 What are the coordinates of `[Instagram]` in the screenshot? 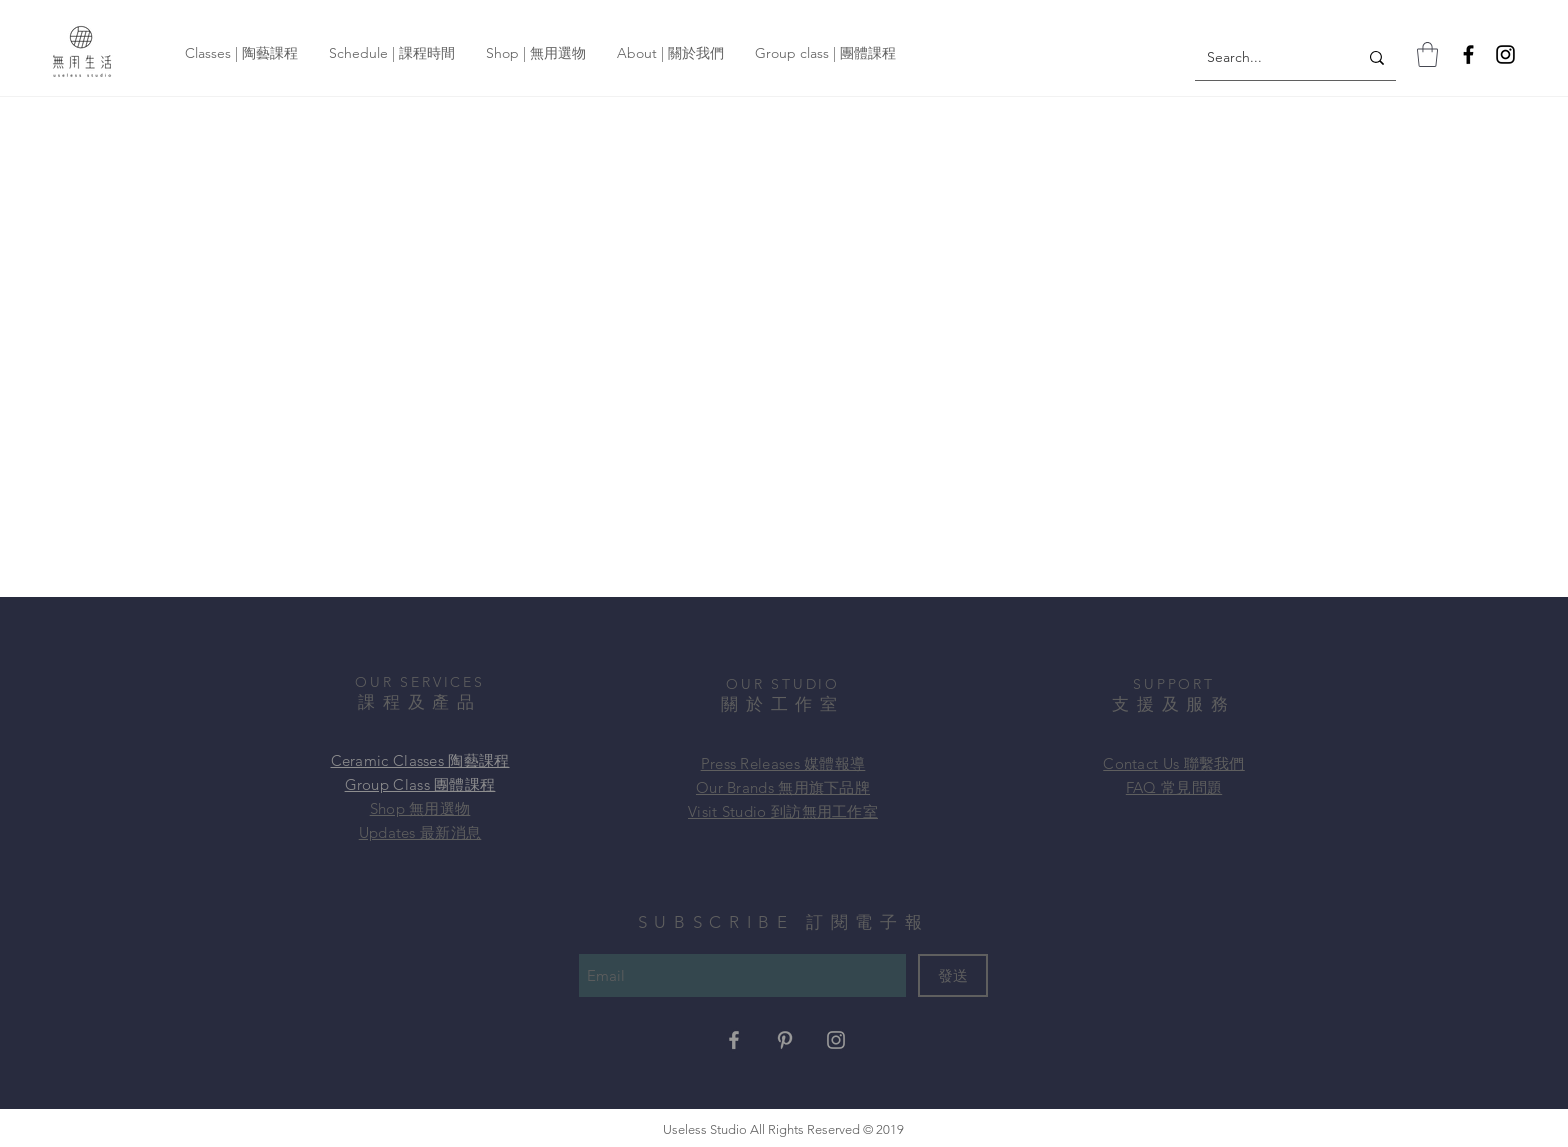 It's located at (1505, 54).